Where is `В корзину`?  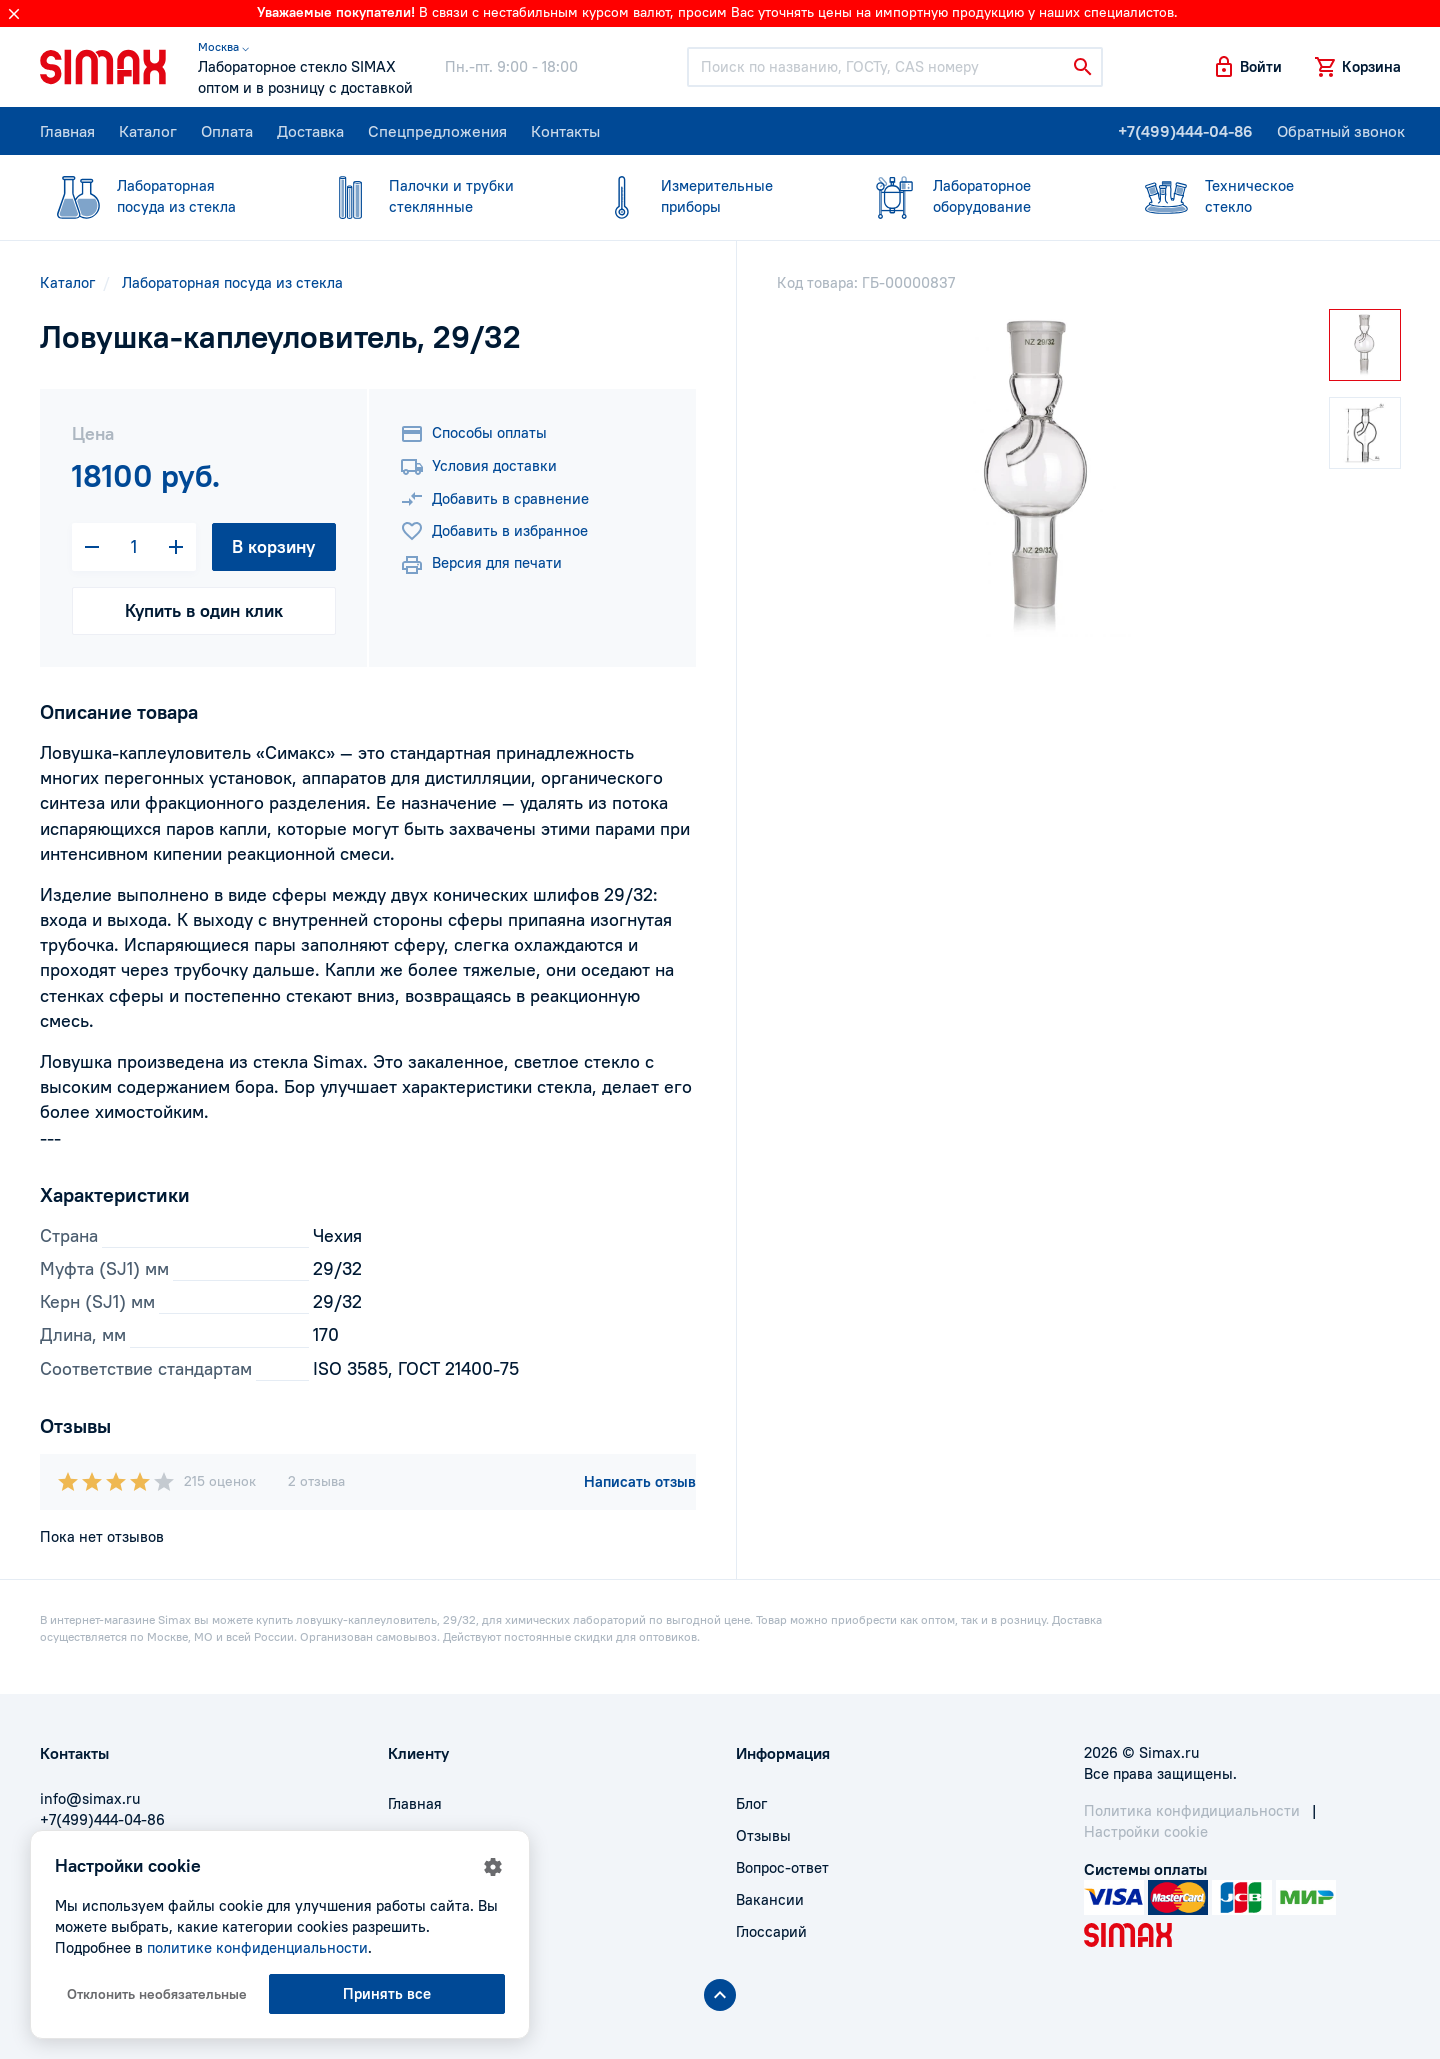 В корзину is located at coordinates (273, 546).